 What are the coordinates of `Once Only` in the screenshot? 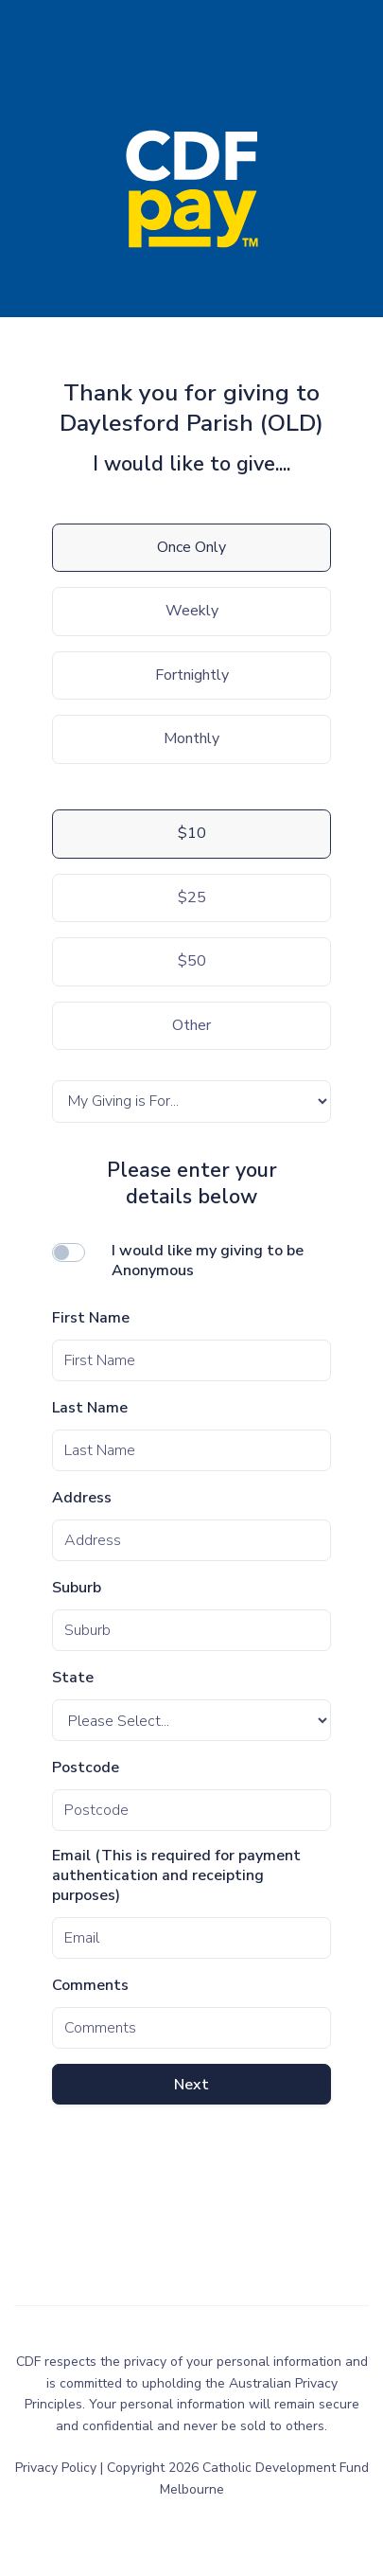 It's located at (191, 547).